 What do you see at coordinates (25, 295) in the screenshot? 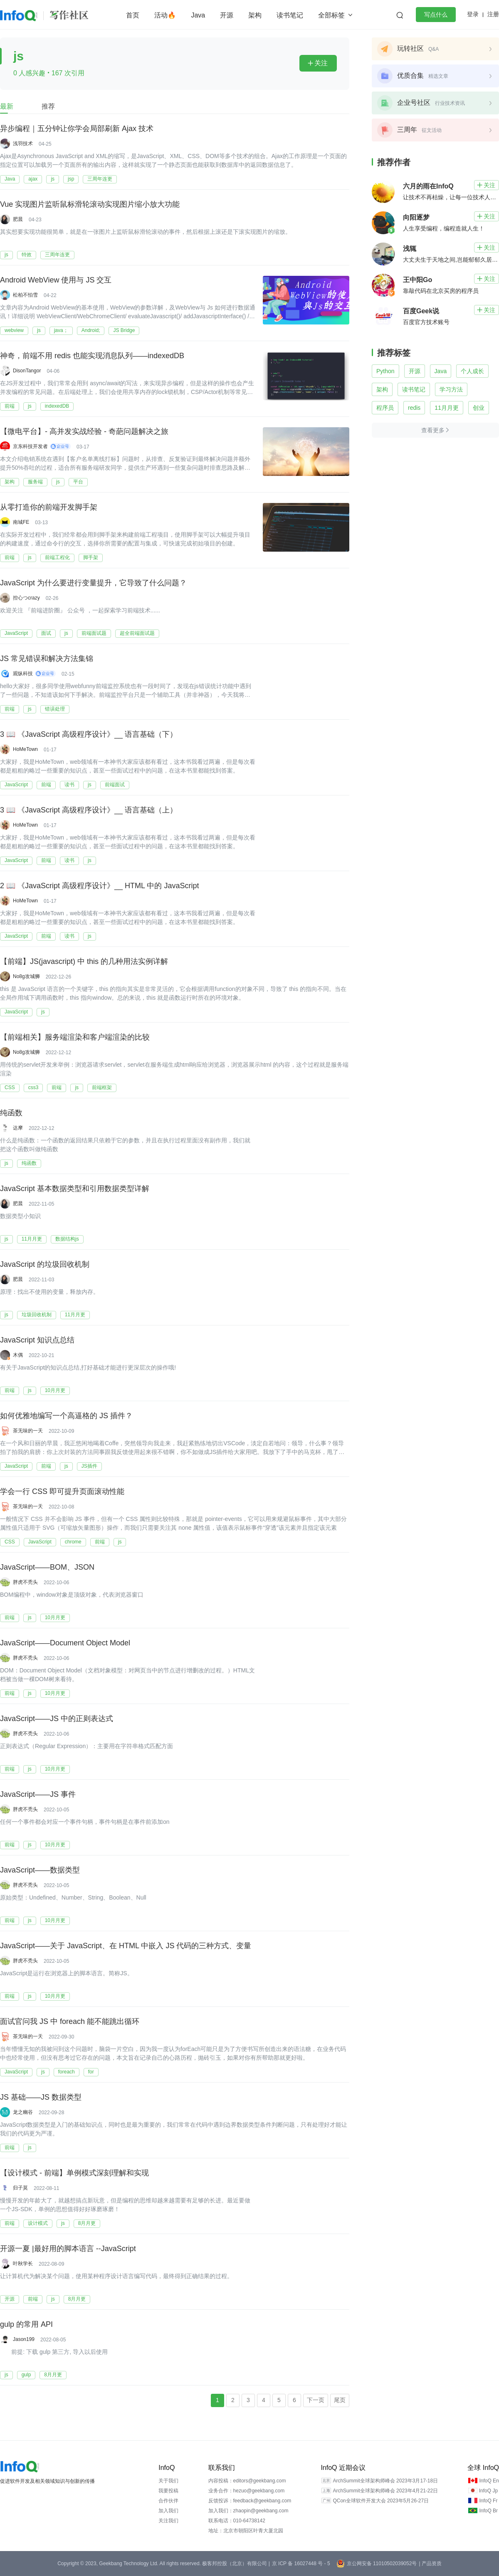
I see `松柏不怕雪` at bounding box center [25, 295].